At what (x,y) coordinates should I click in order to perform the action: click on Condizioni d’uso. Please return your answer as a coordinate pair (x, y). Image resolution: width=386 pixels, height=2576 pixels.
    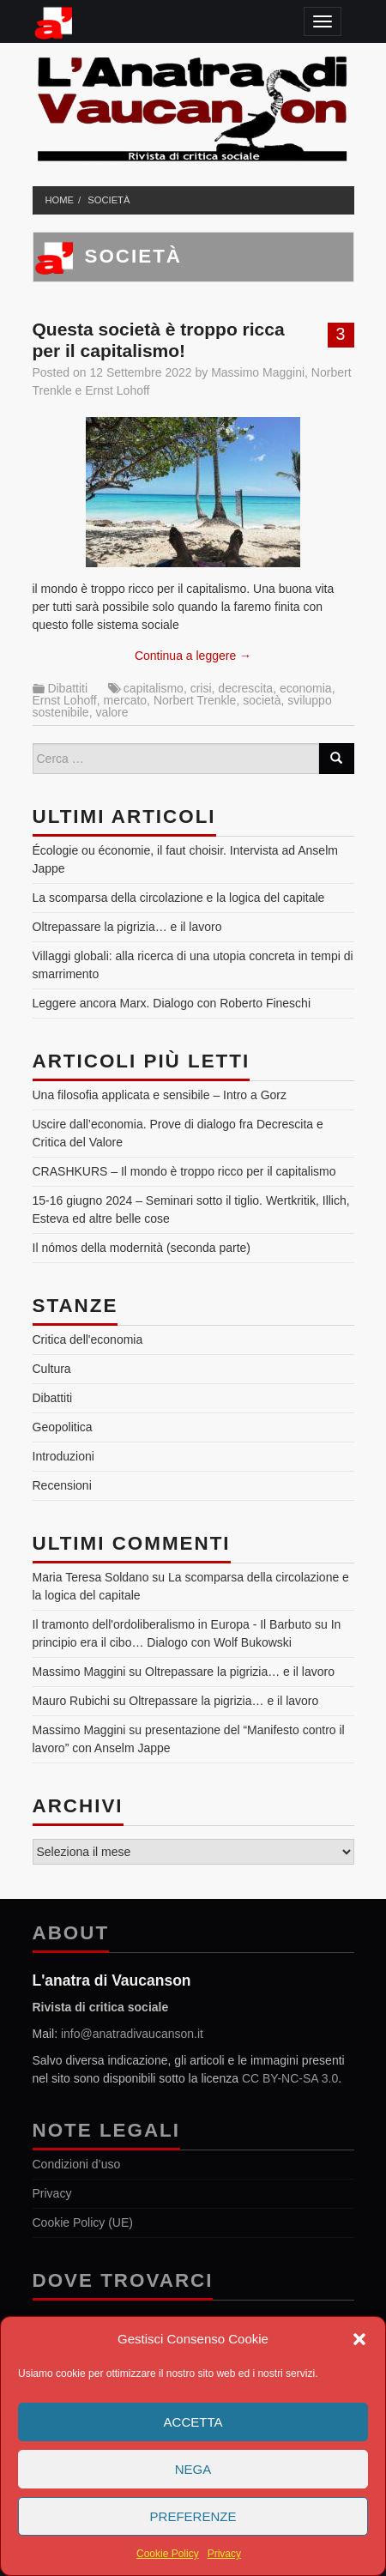
    Looking at the image, I should click on (77, 2164).